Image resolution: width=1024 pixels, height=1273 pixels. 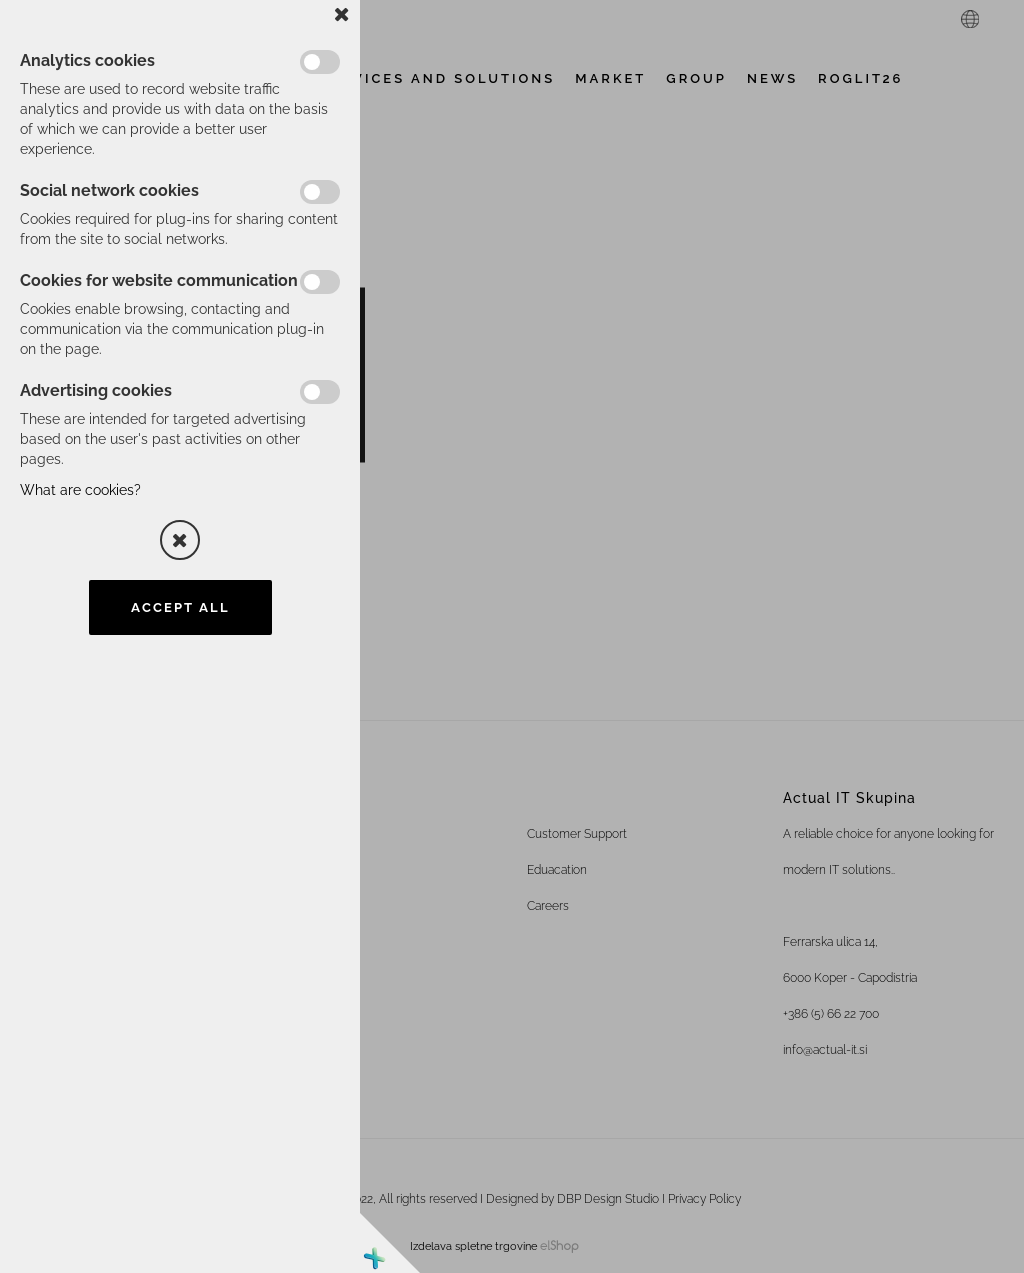 I want to click on Accept all, so click(x=180, y=607).